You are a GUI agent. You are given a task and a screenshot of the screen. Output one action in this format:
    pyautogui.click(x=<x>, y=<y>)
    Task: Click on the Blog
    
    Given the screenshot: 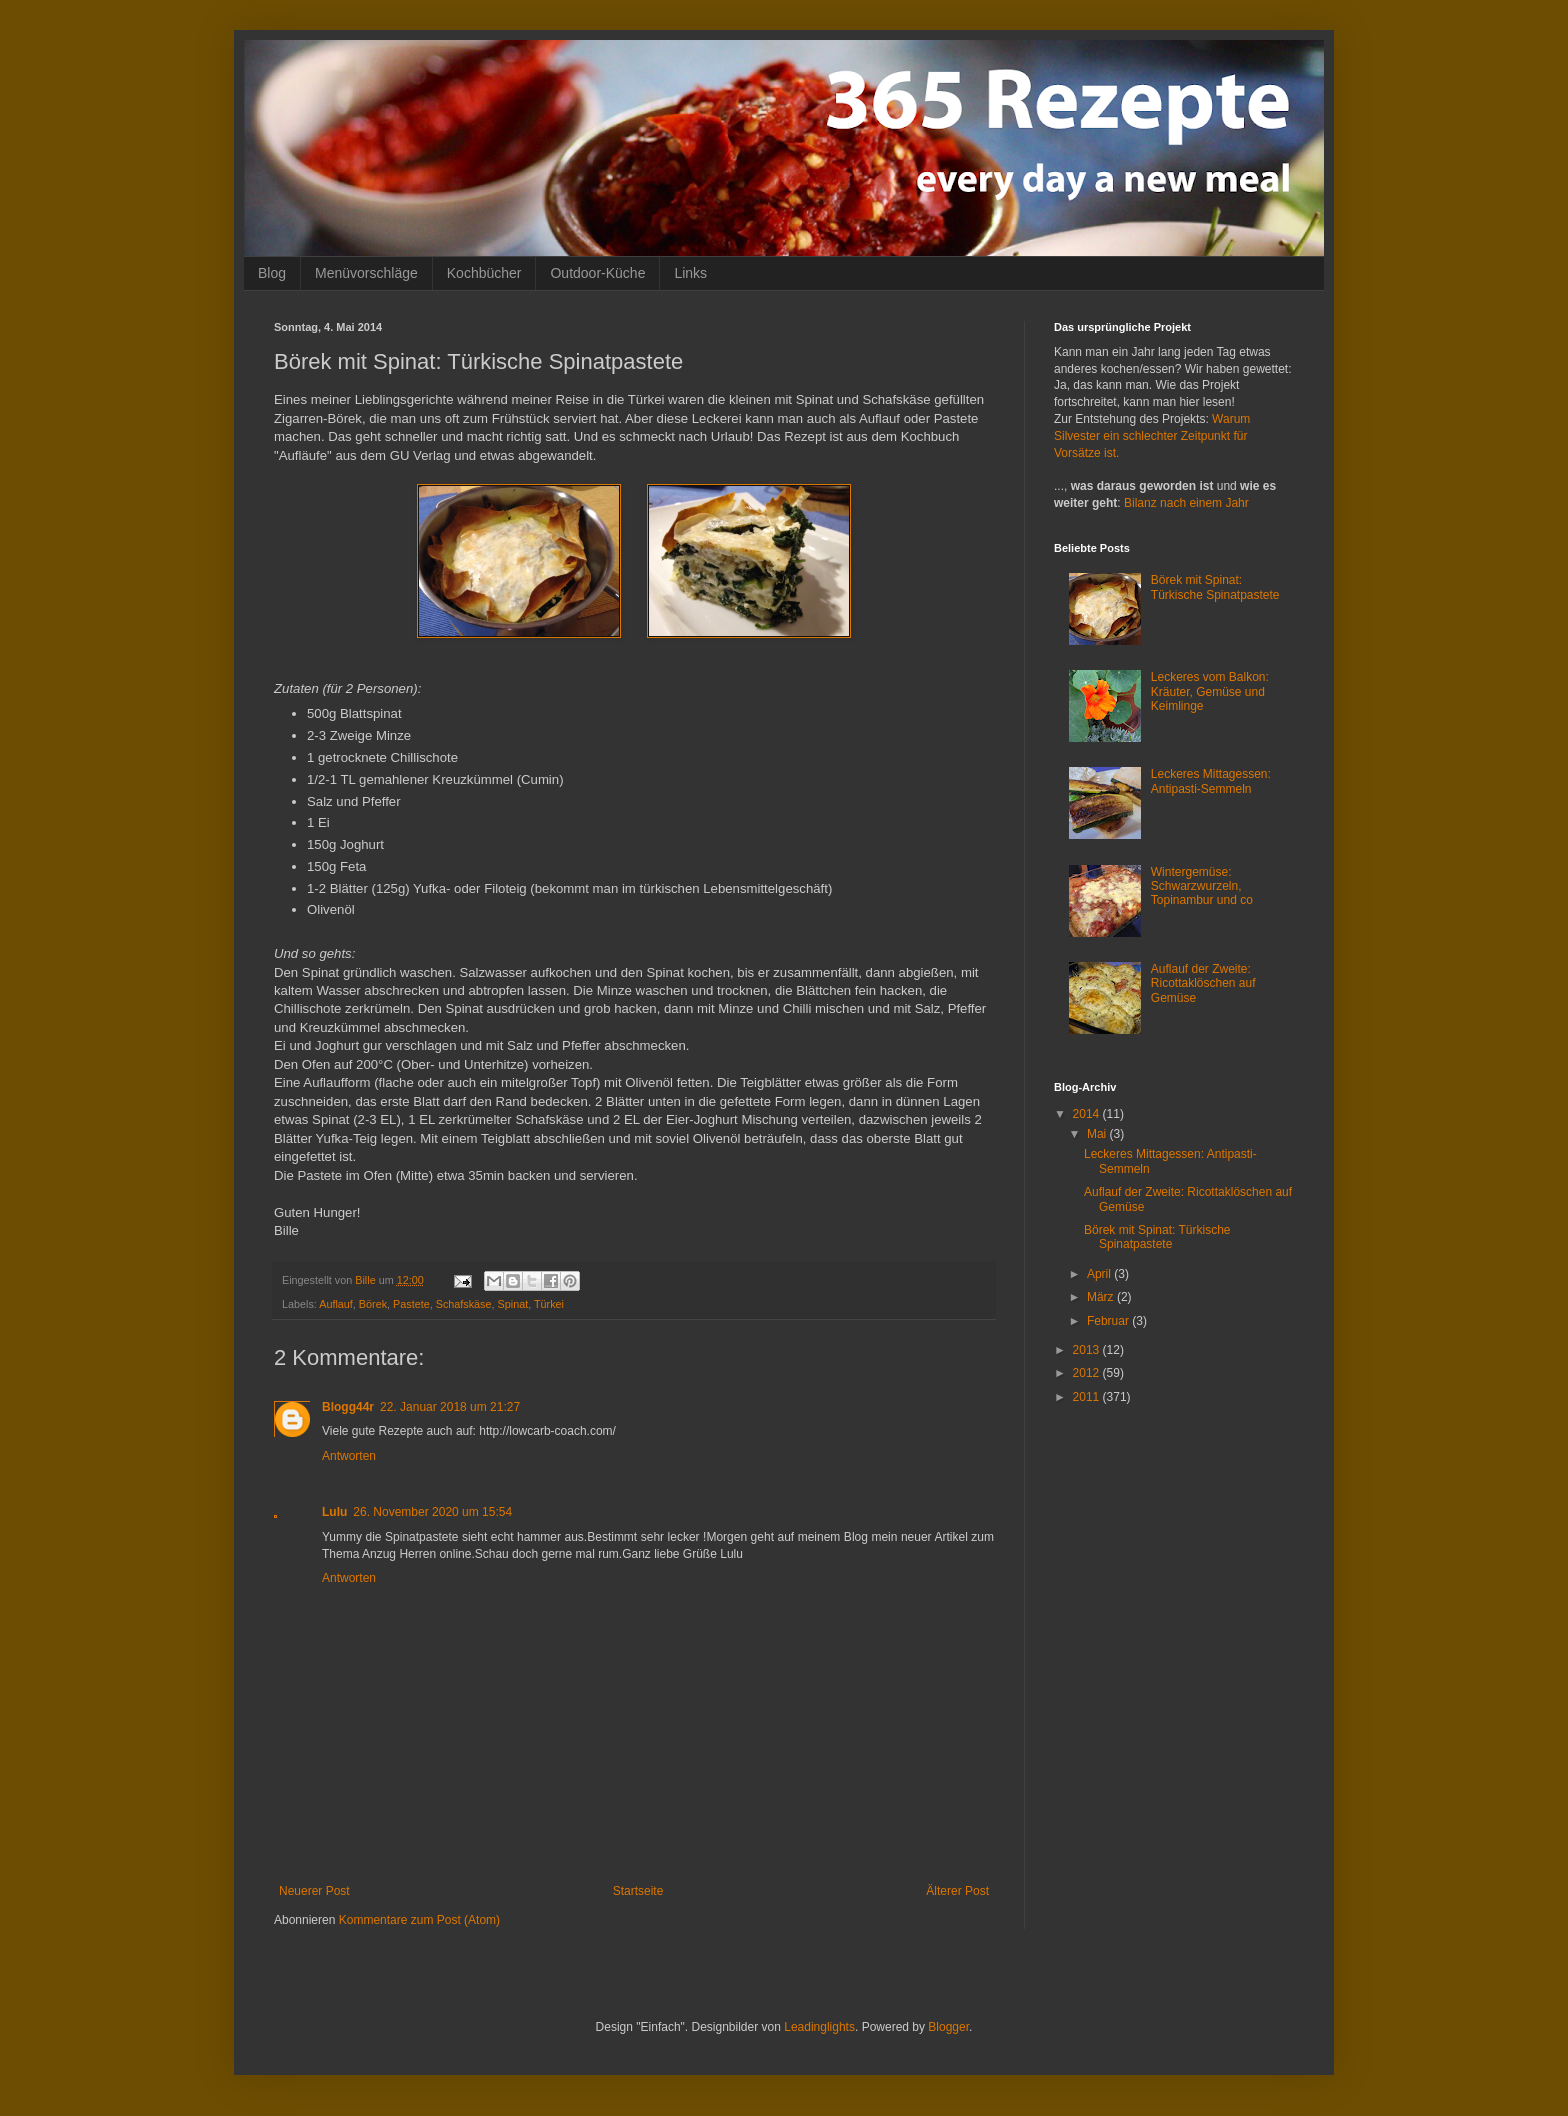 What is the action you would take?
    pyautogui.click(x=272, y=273)
    